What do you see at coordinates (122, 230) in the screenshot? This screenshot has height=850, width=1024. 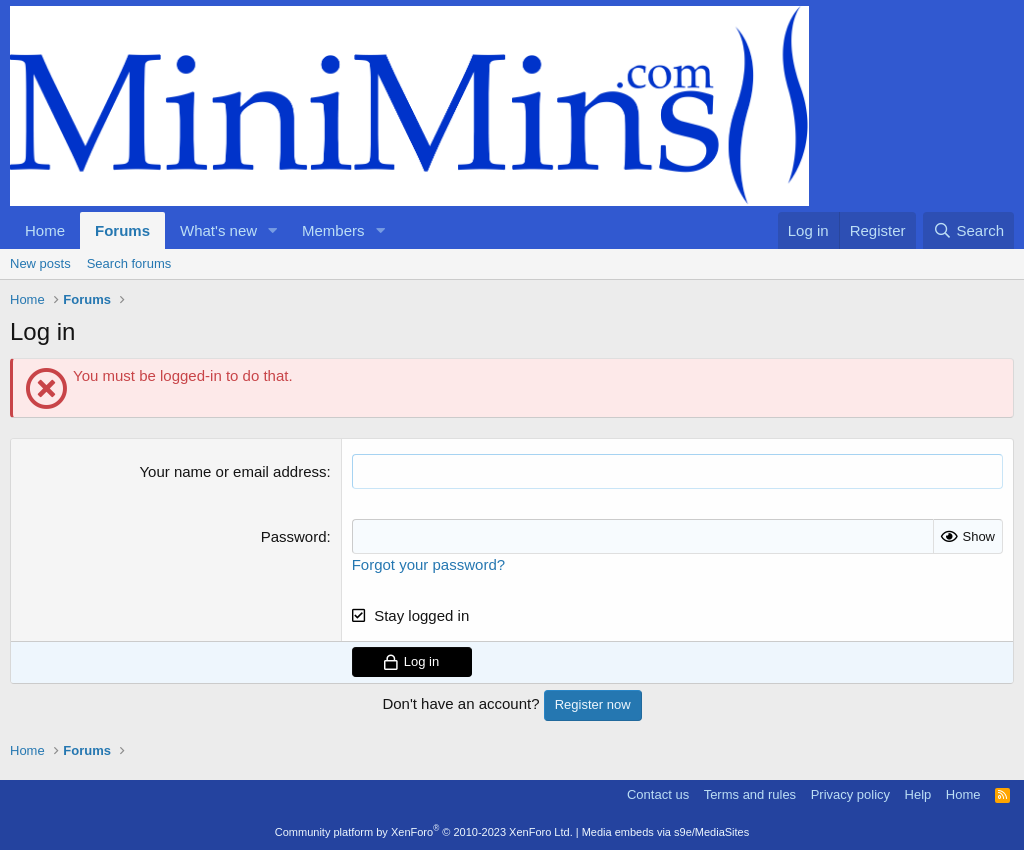 I see `Forums` at bounding box center [122, 230].